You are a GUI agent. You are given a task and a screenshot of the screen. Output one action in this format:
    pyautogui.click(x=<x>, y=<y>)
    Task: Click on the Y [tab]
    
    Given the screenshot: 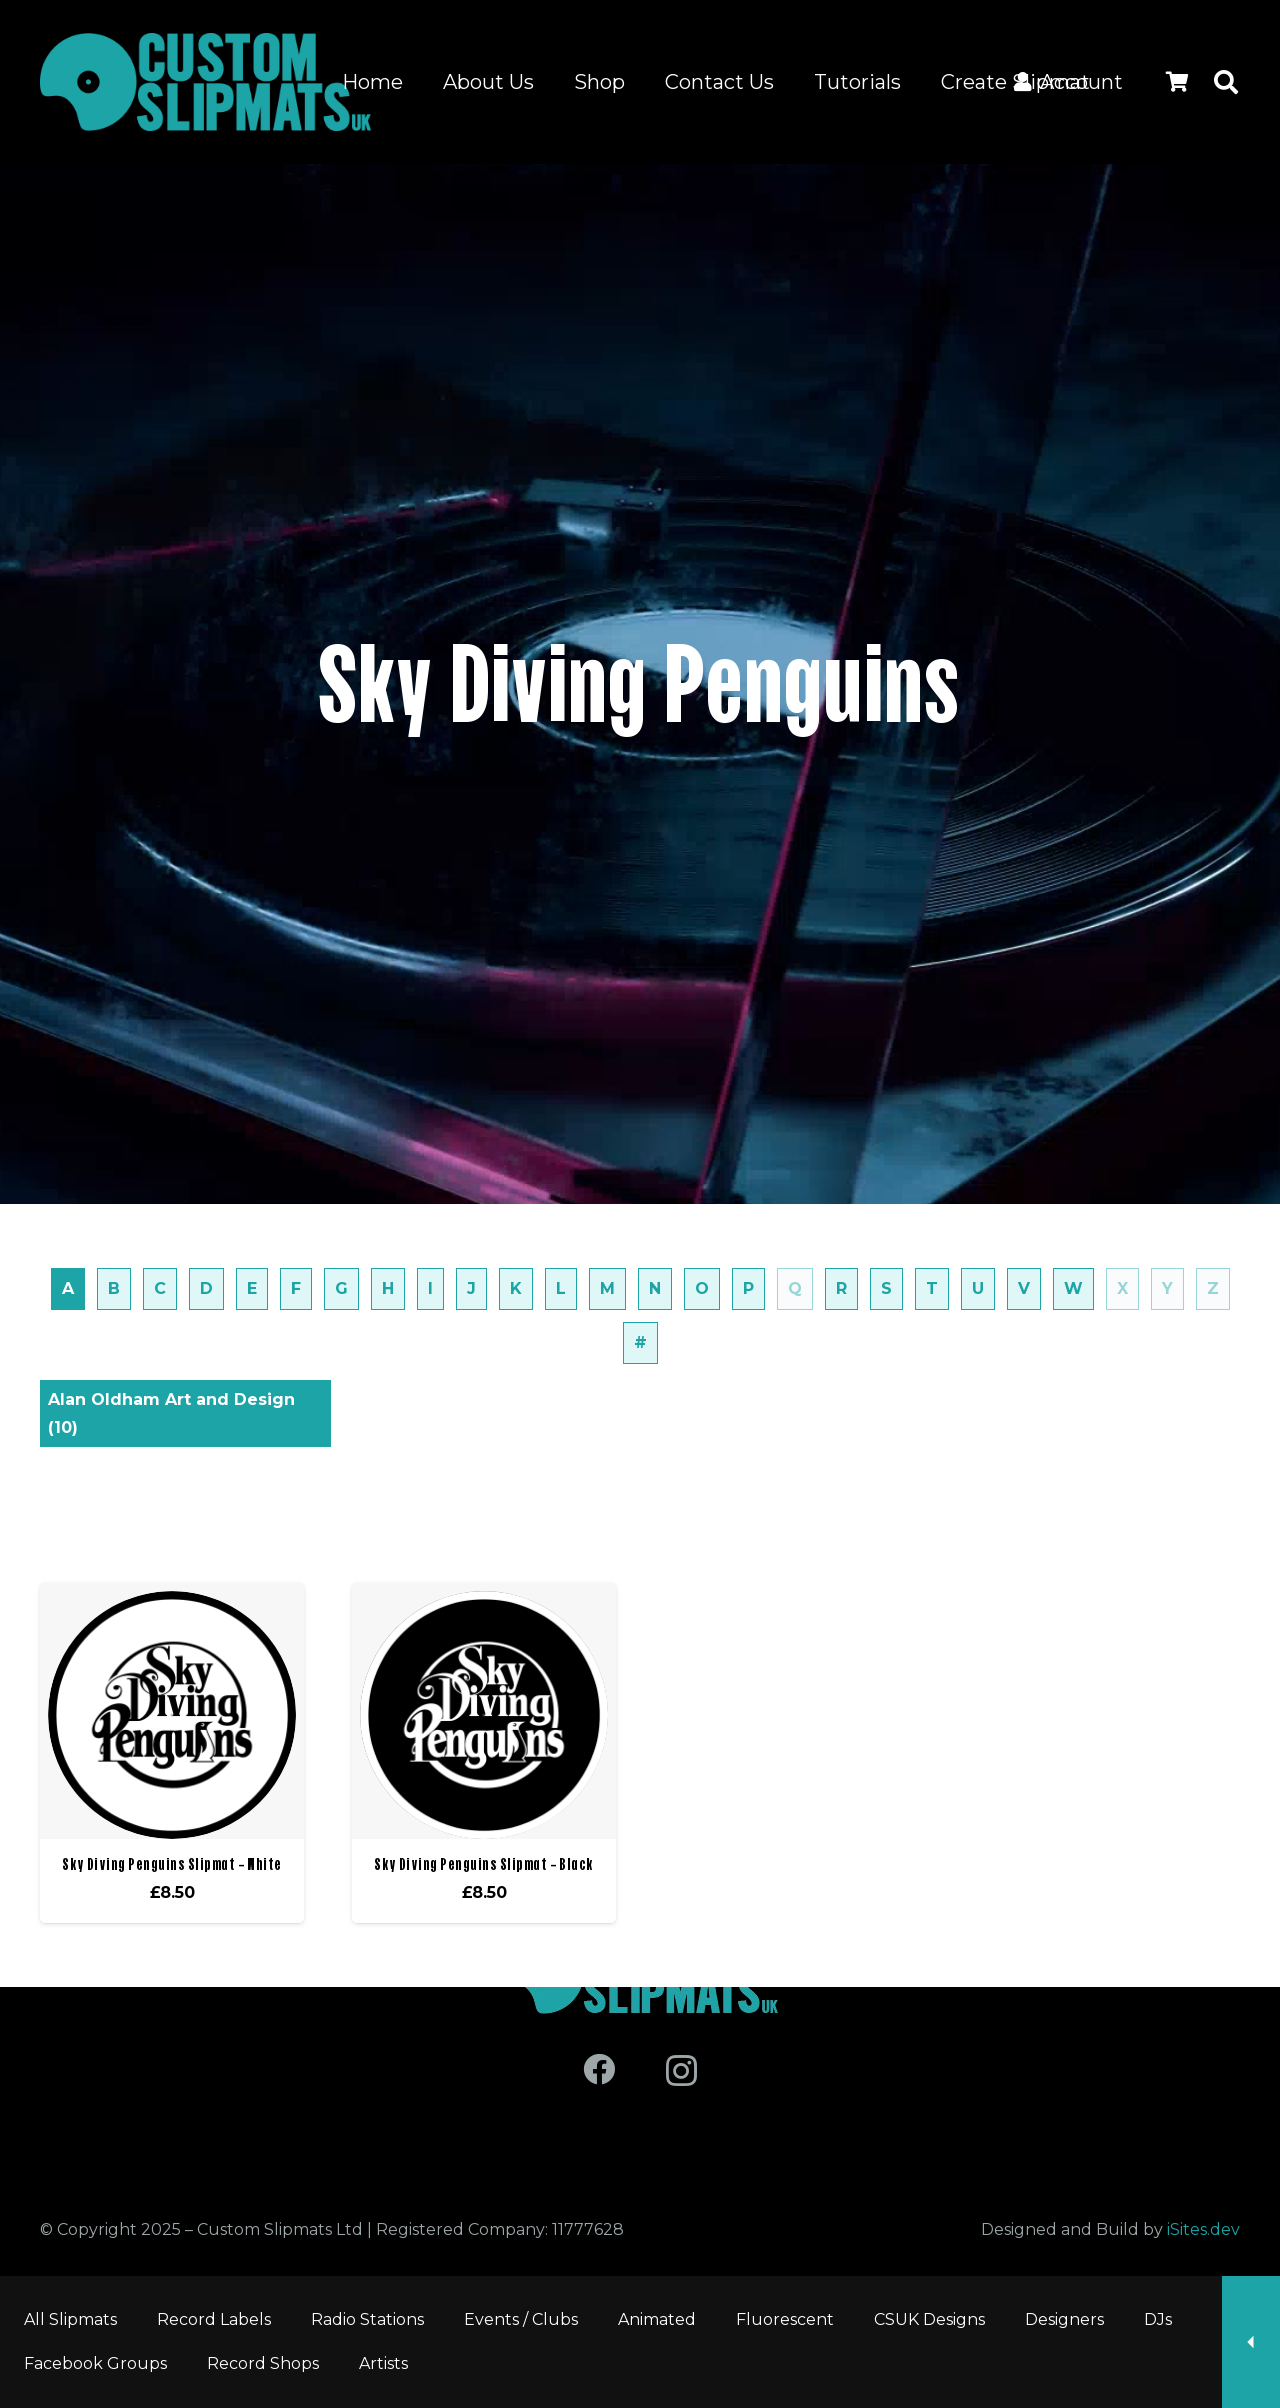 What is the action you would take?
    pyautogui.click(x=1167, y=1288)
    